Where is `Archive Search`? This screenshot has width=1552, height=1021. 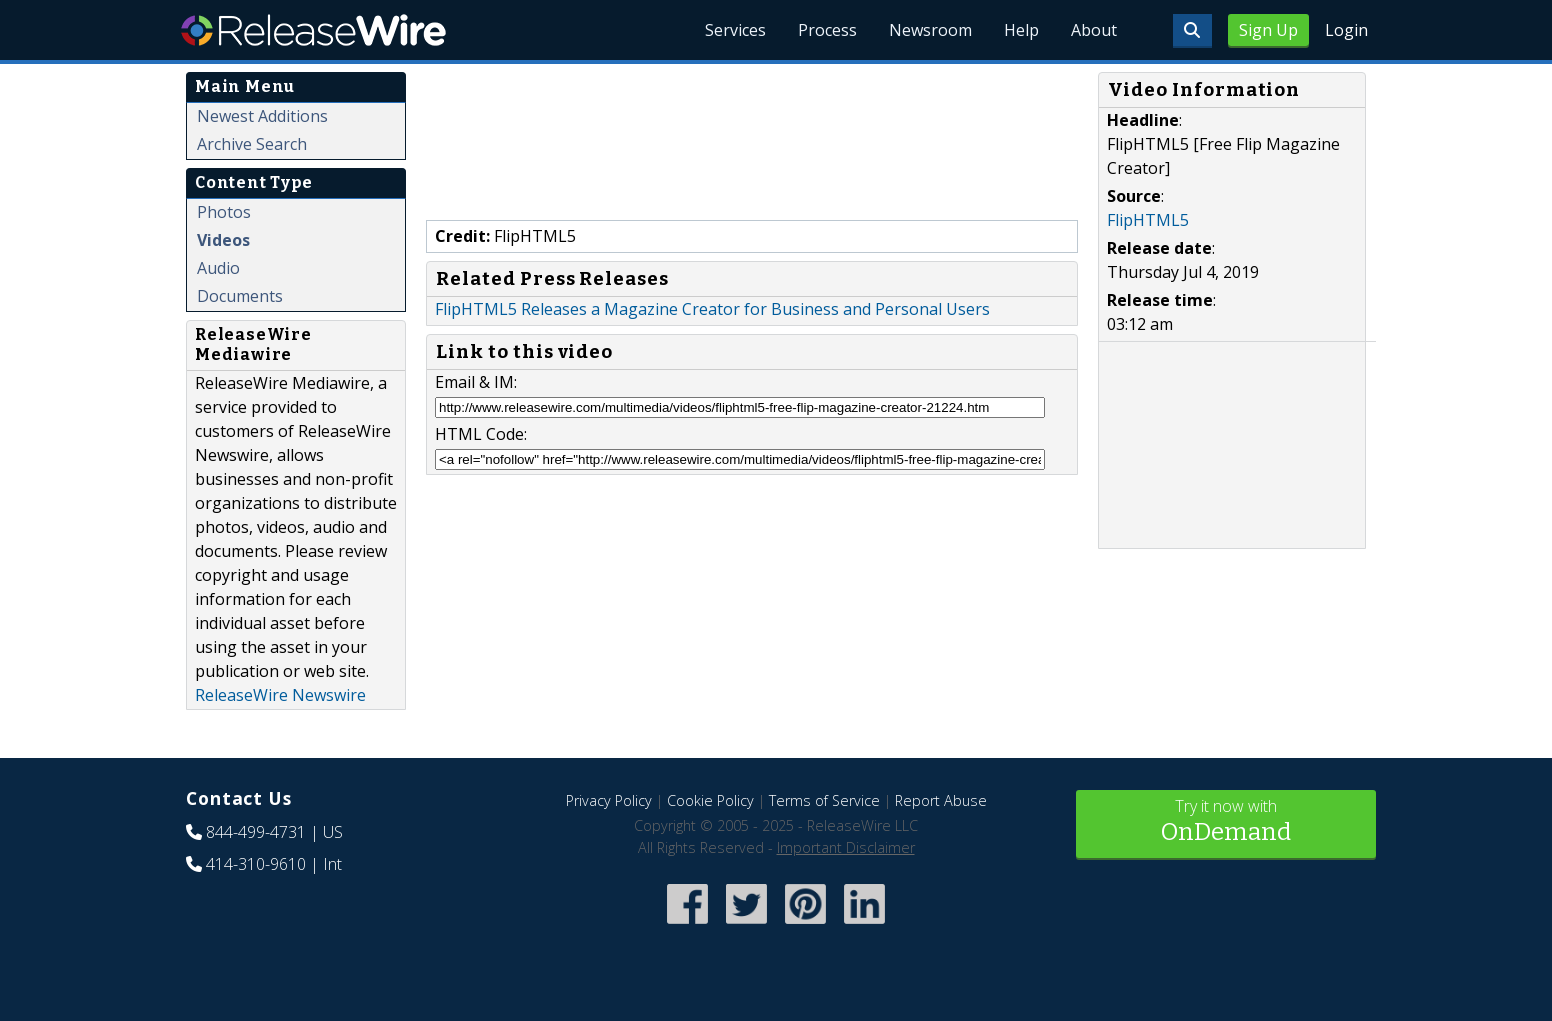
Archive Search is located at coordinates (252, 144).